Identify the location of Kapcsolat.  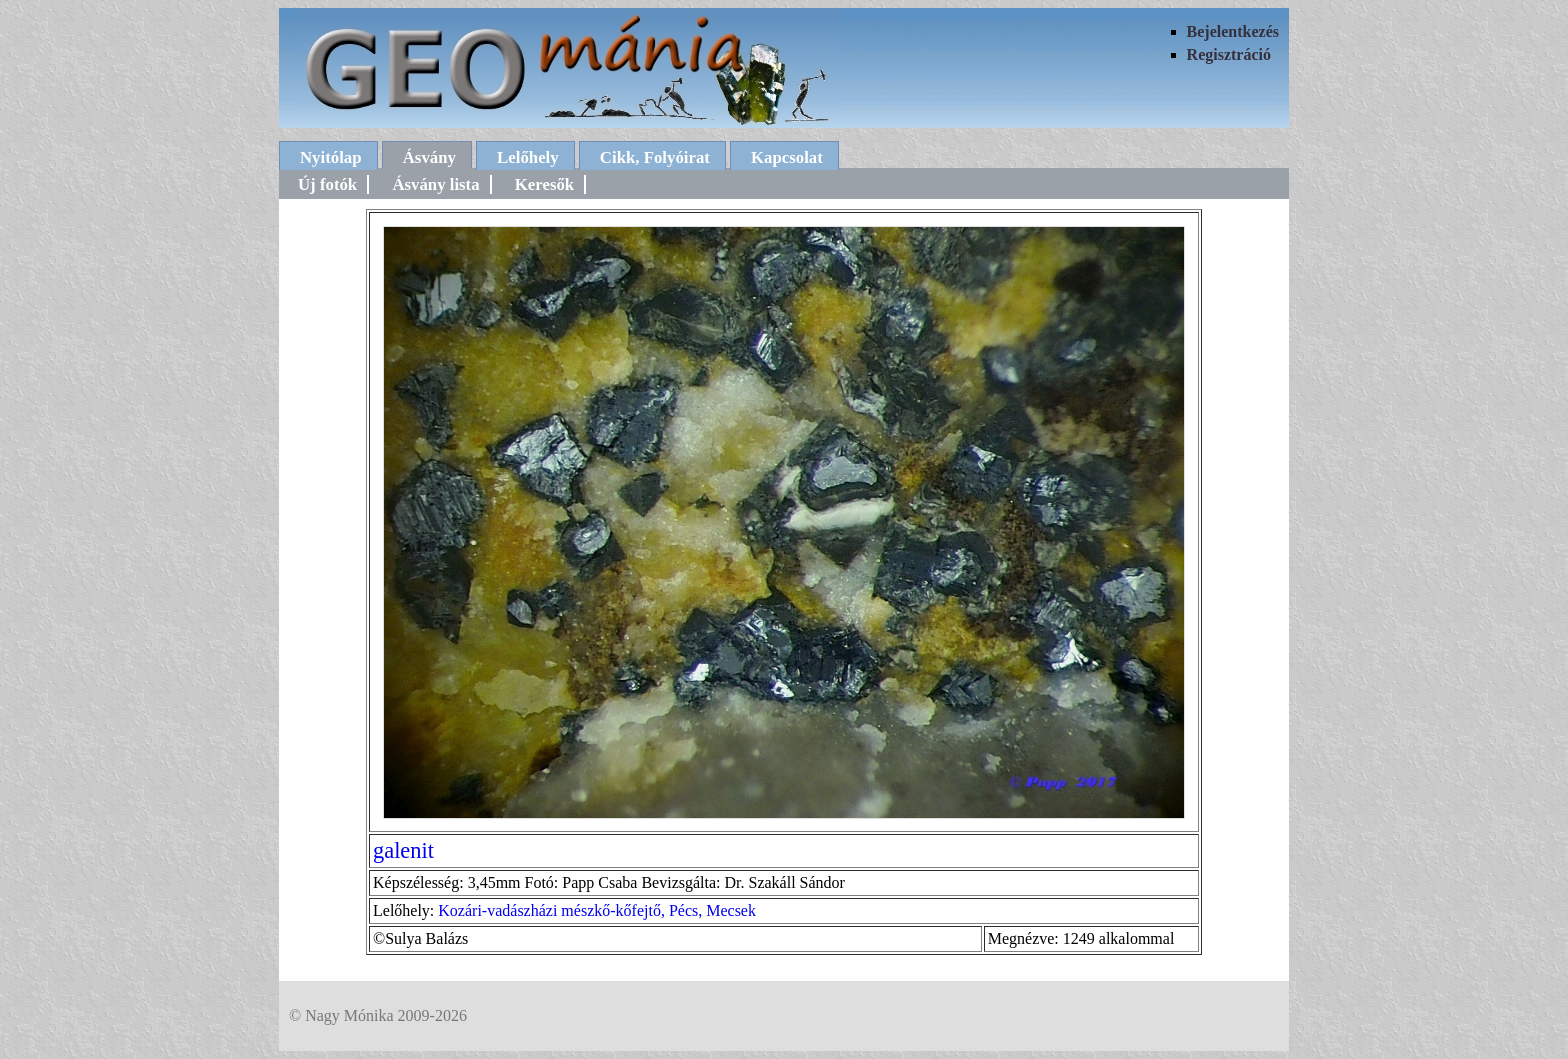
(787, 157).